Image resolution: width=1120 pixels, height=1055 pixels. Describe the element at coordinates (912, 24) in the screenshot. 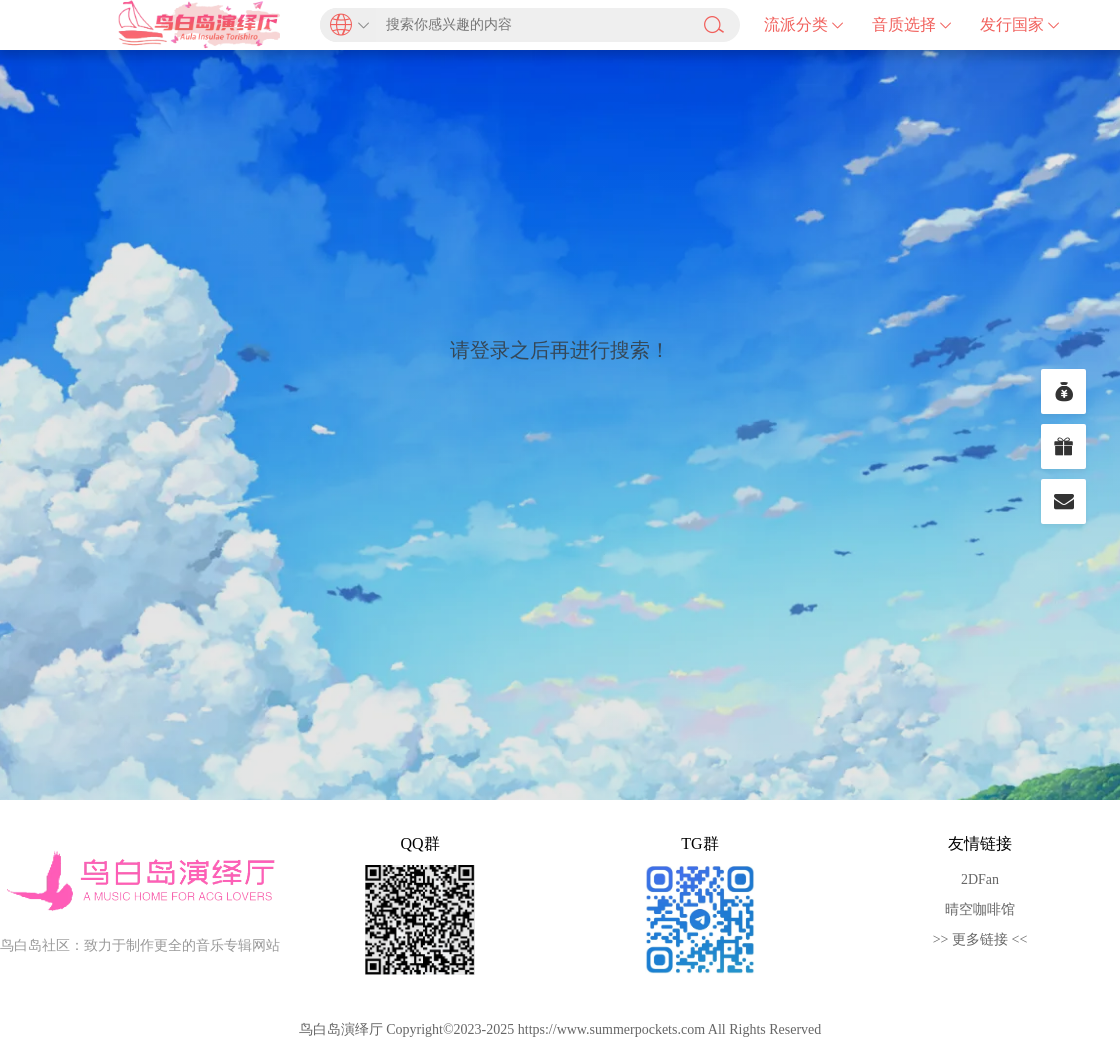

I see `音质选择` at that location.